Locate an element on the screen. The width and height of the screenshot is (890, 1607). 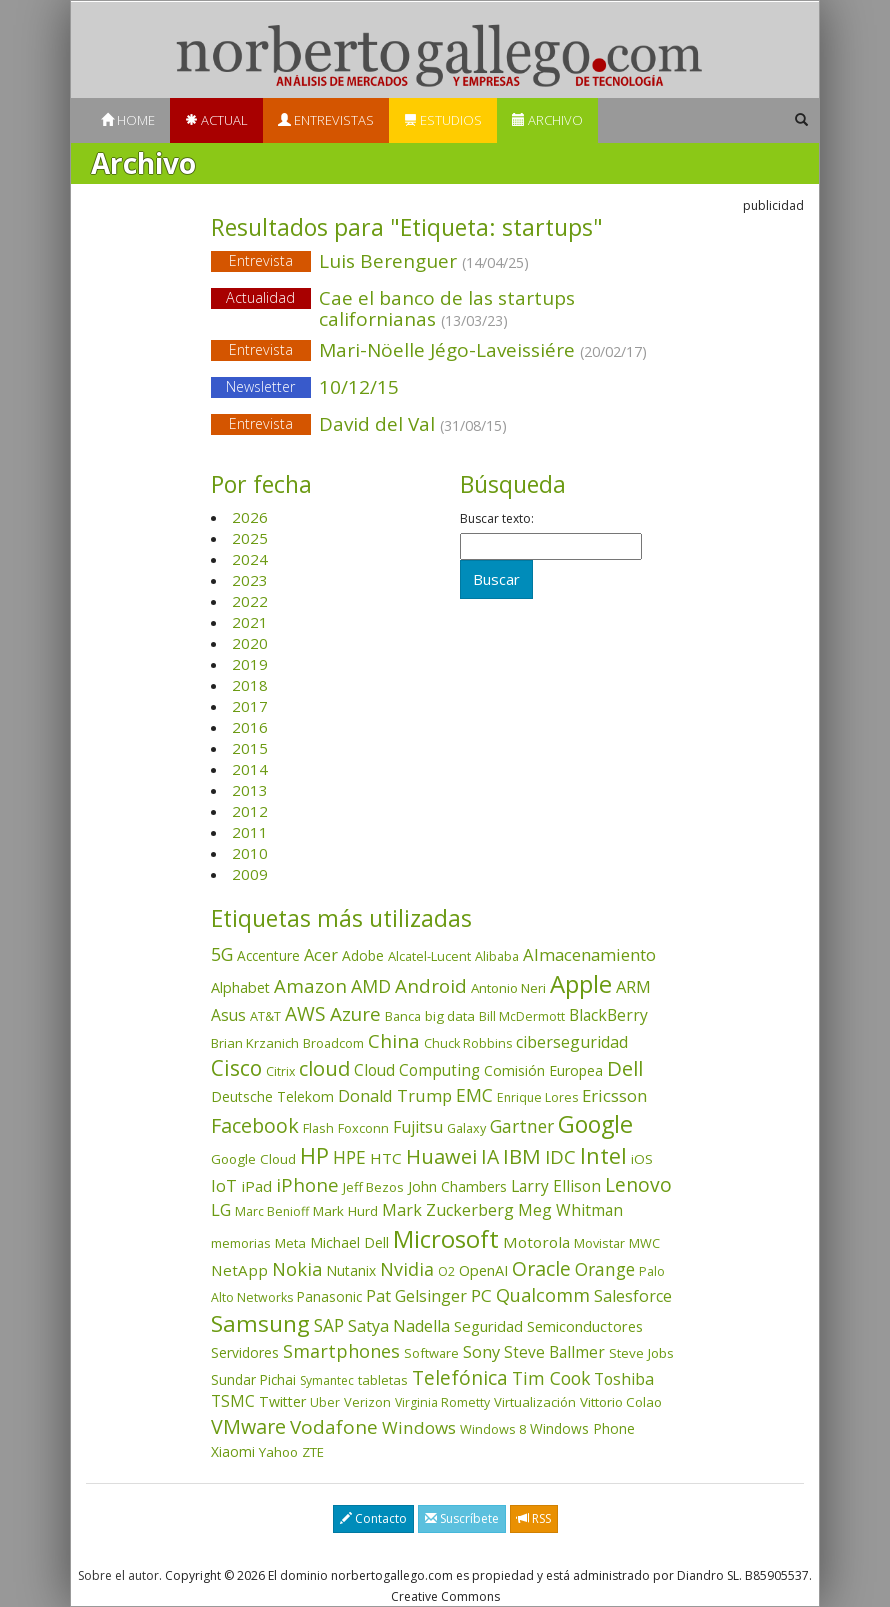
RSS is located at coordinates (534, 1518).